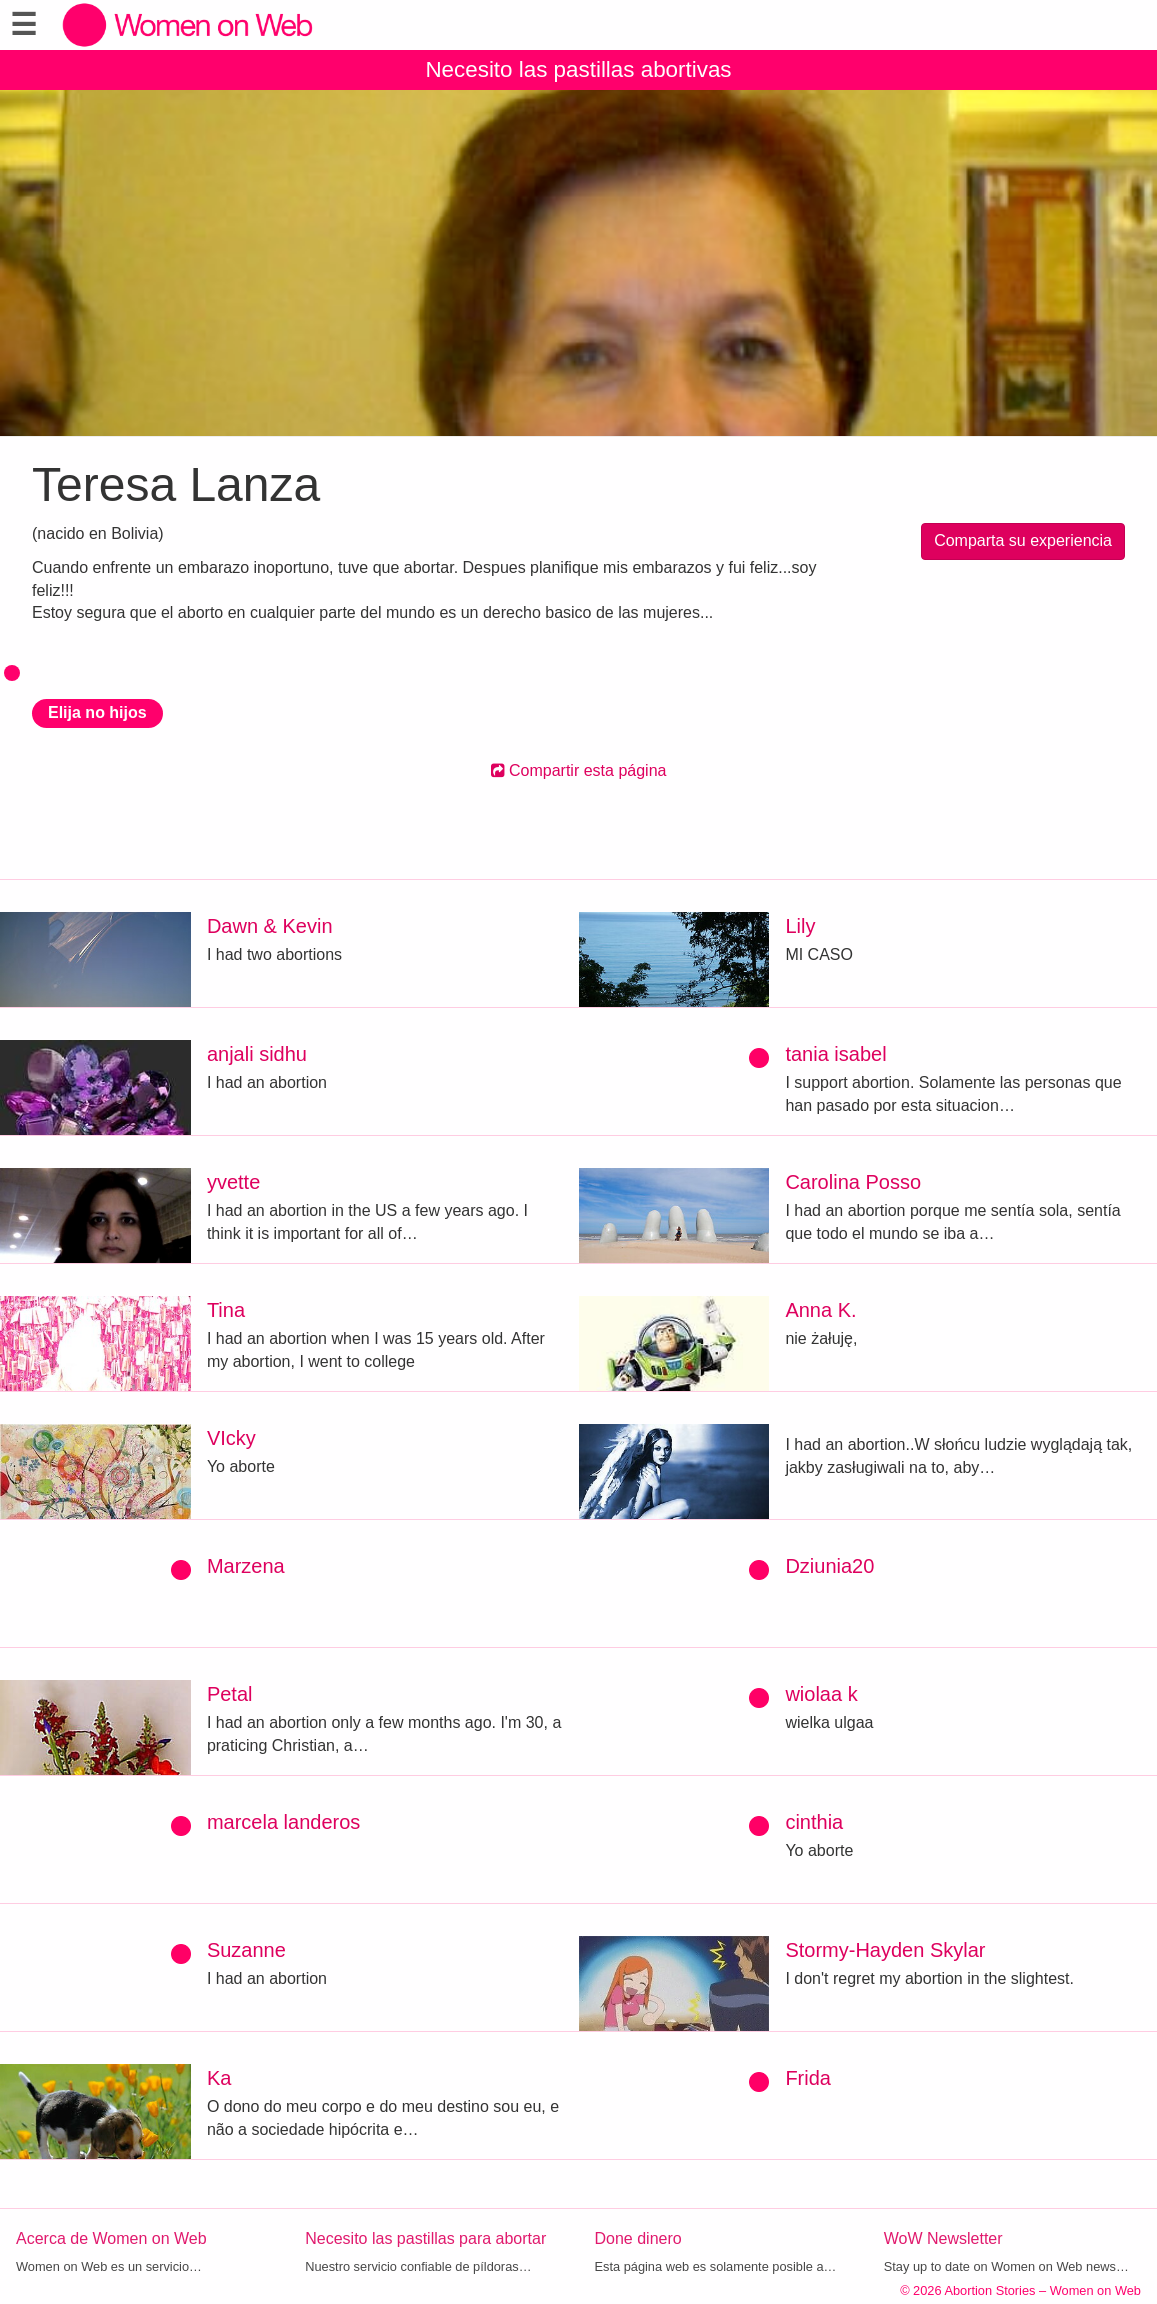  I want to click on tania isabel, so click(835, 1054).